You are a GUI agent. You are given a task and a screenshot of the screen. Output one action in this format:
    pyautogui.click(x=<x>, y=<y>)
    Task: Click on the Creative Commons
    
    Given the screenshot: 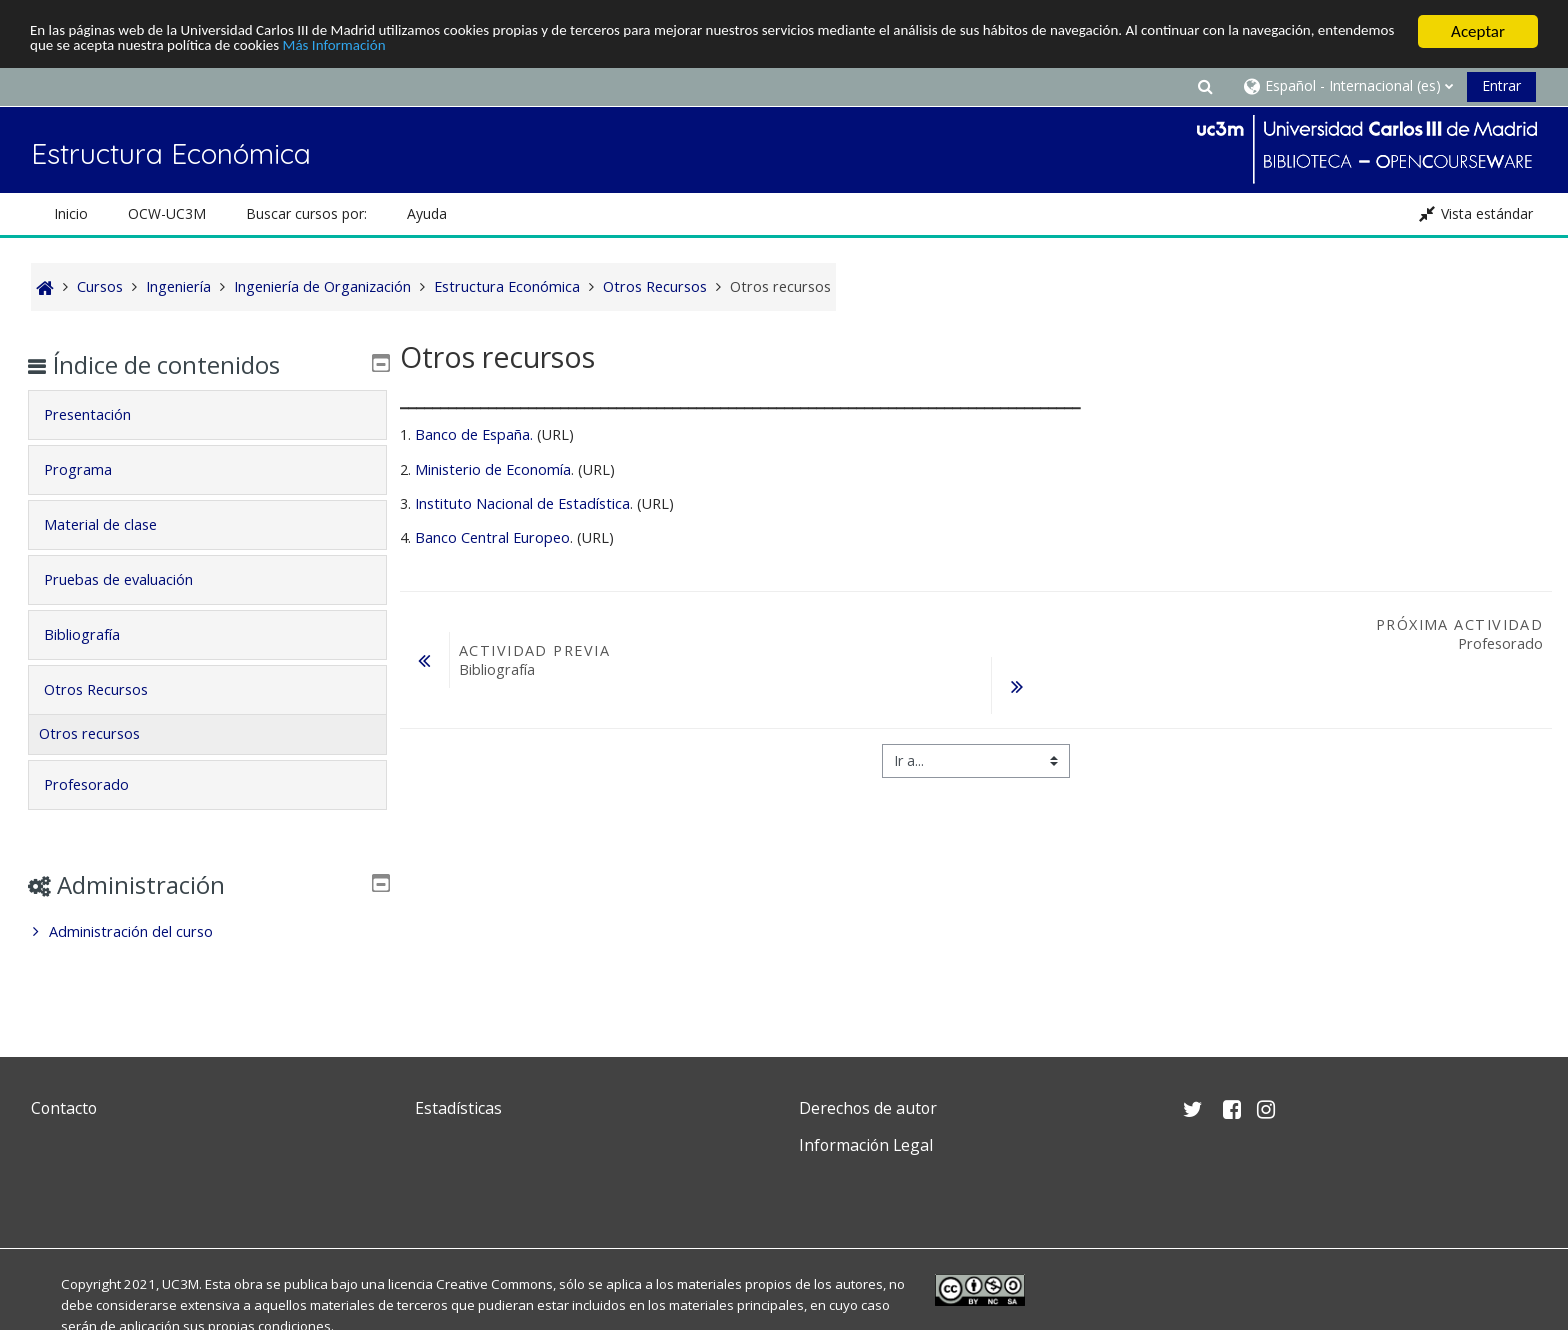 What is the action you would take?
    pyautogui.click(x=494, y=1284)
    